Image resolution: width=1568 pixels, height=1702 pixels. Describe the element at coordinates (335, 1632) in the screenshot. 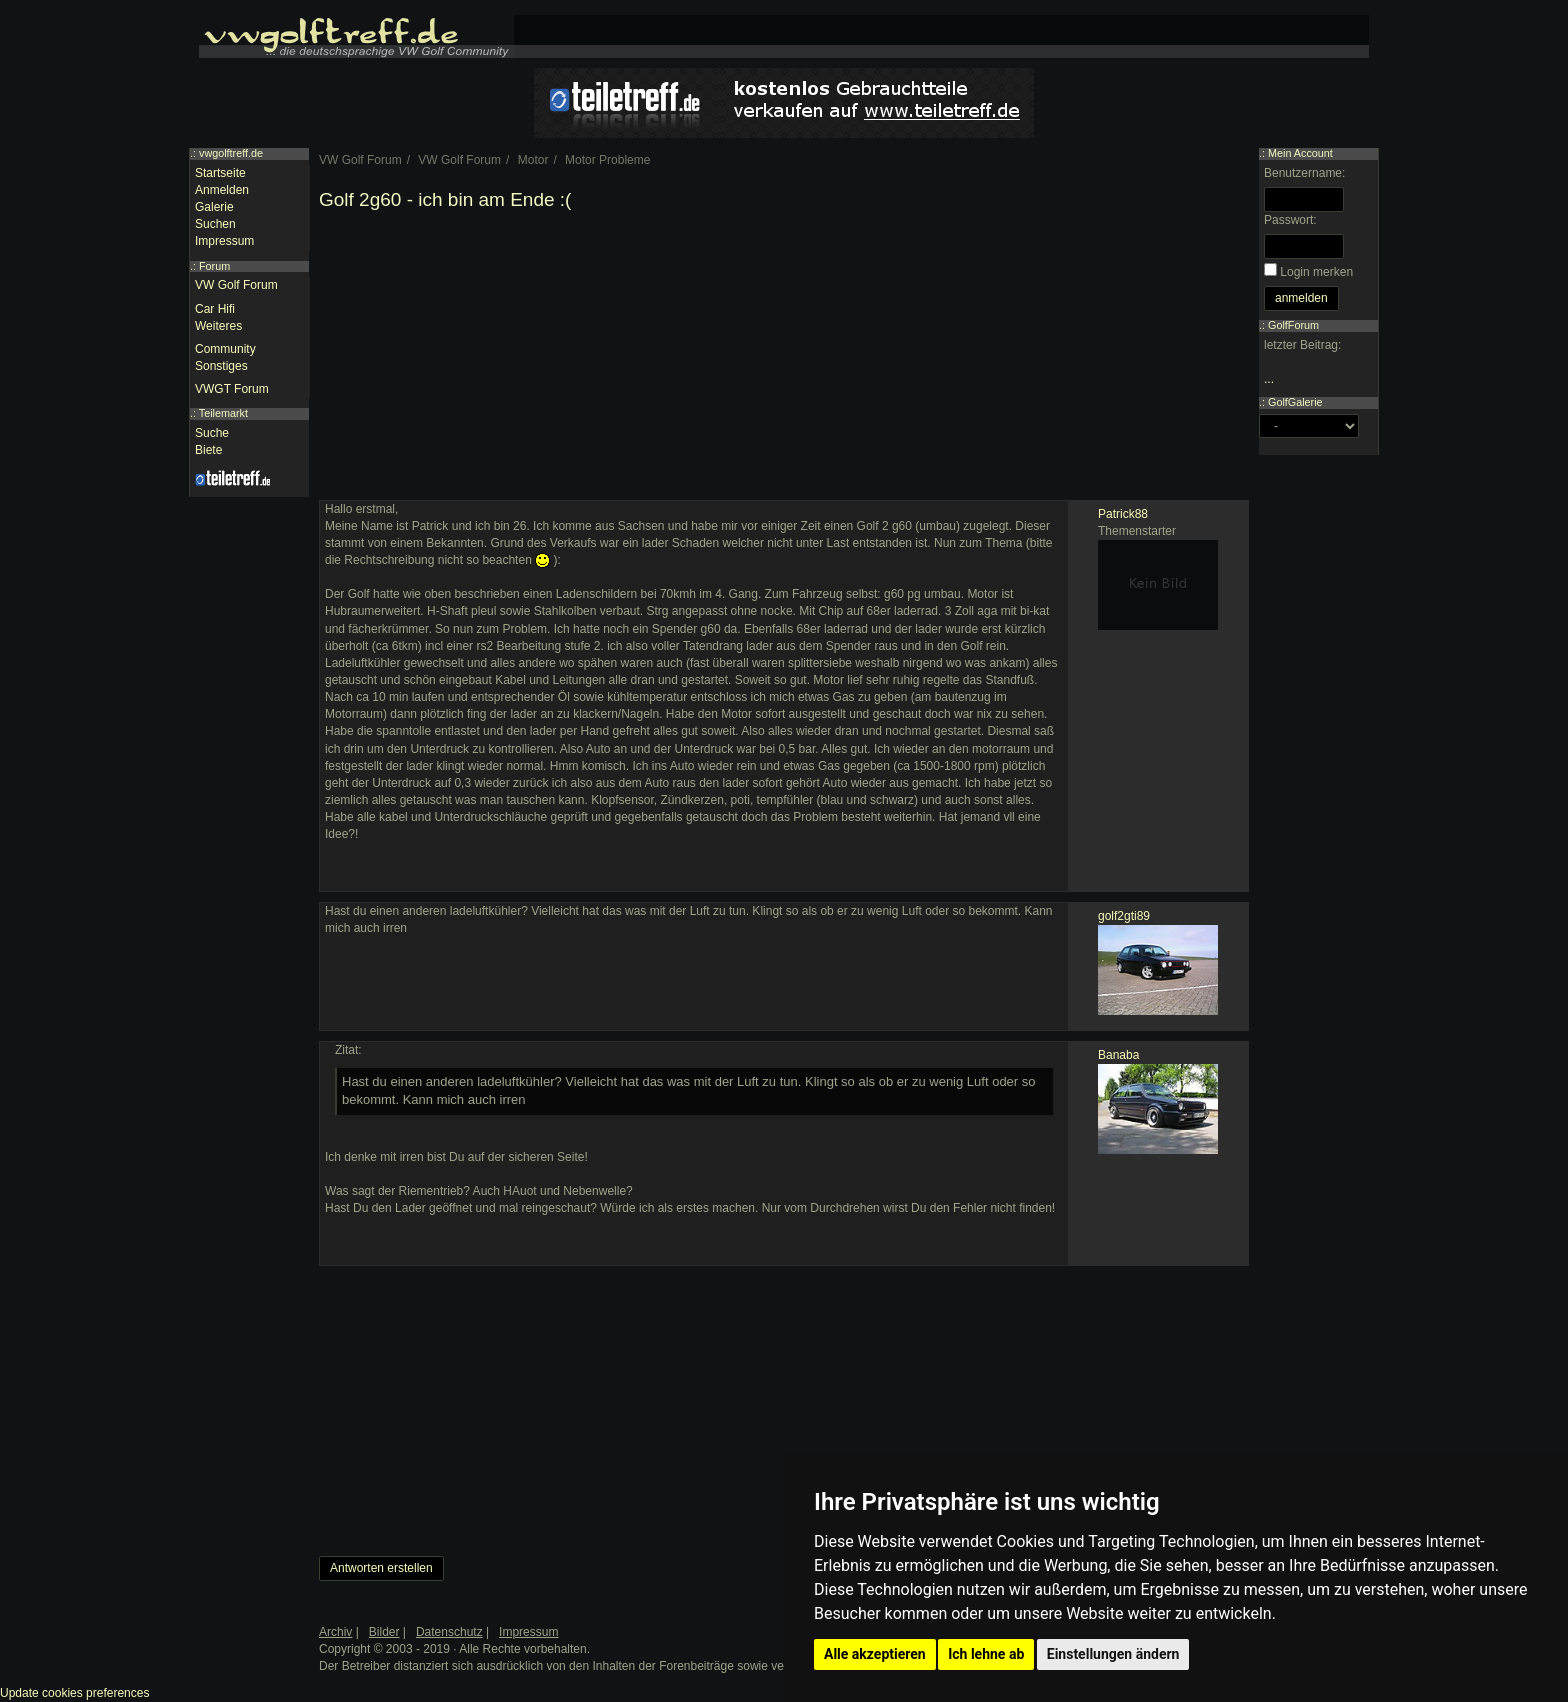

I see `Archiv` at that location.